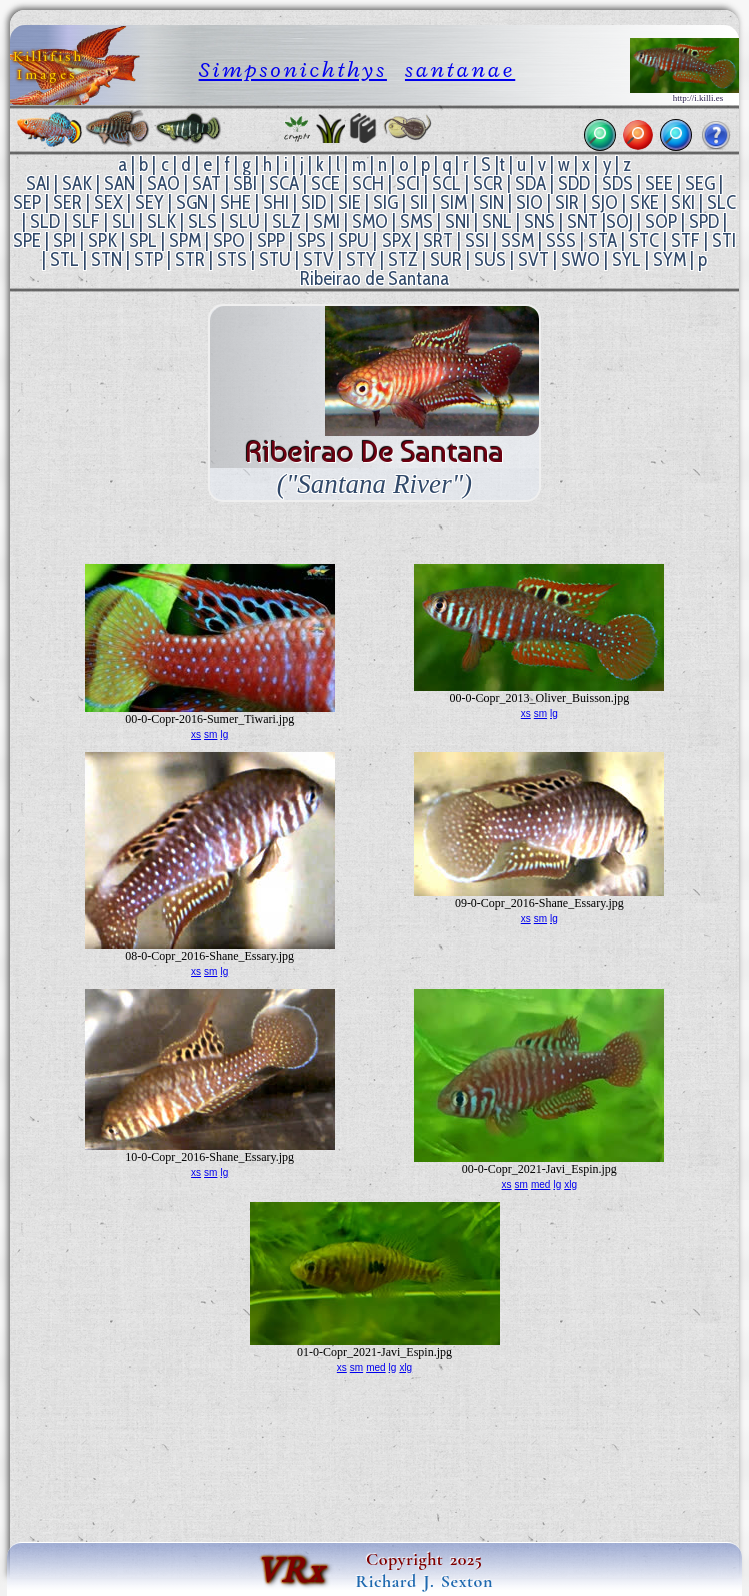 This screenshot has height=1596, width=749. What do you see at coordinates (517, 240) in the screenshot?
I see `SSM` at bounding box center [517, 240].